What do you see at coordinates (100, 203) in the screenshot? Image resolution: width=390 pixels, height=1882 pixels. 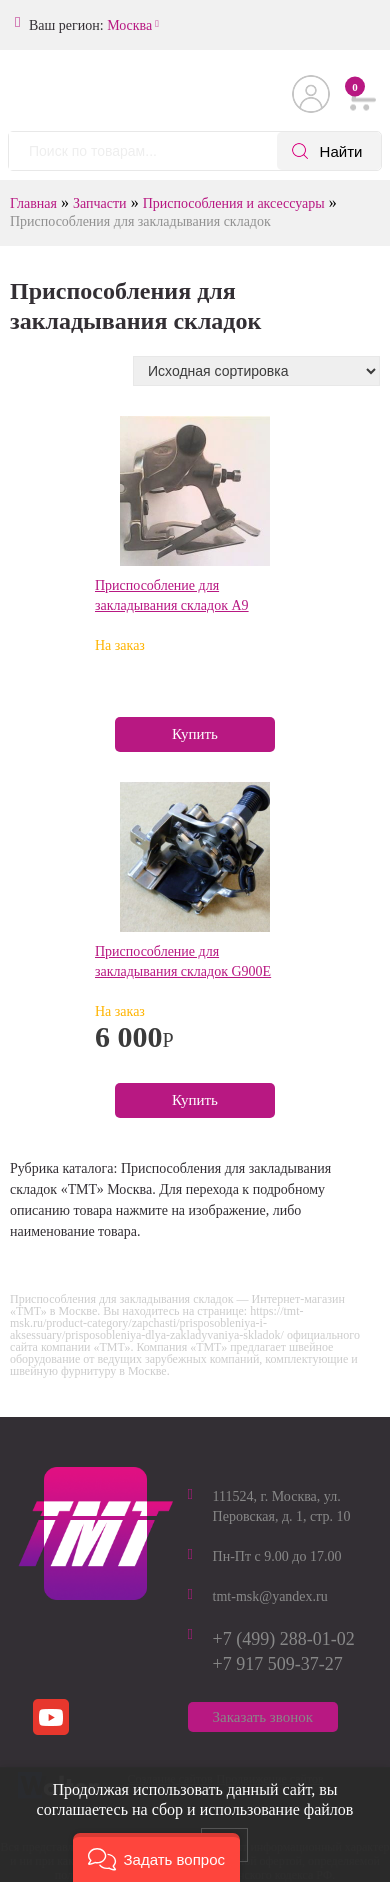 I see `Запчасти` at bounding box center [100, 203].